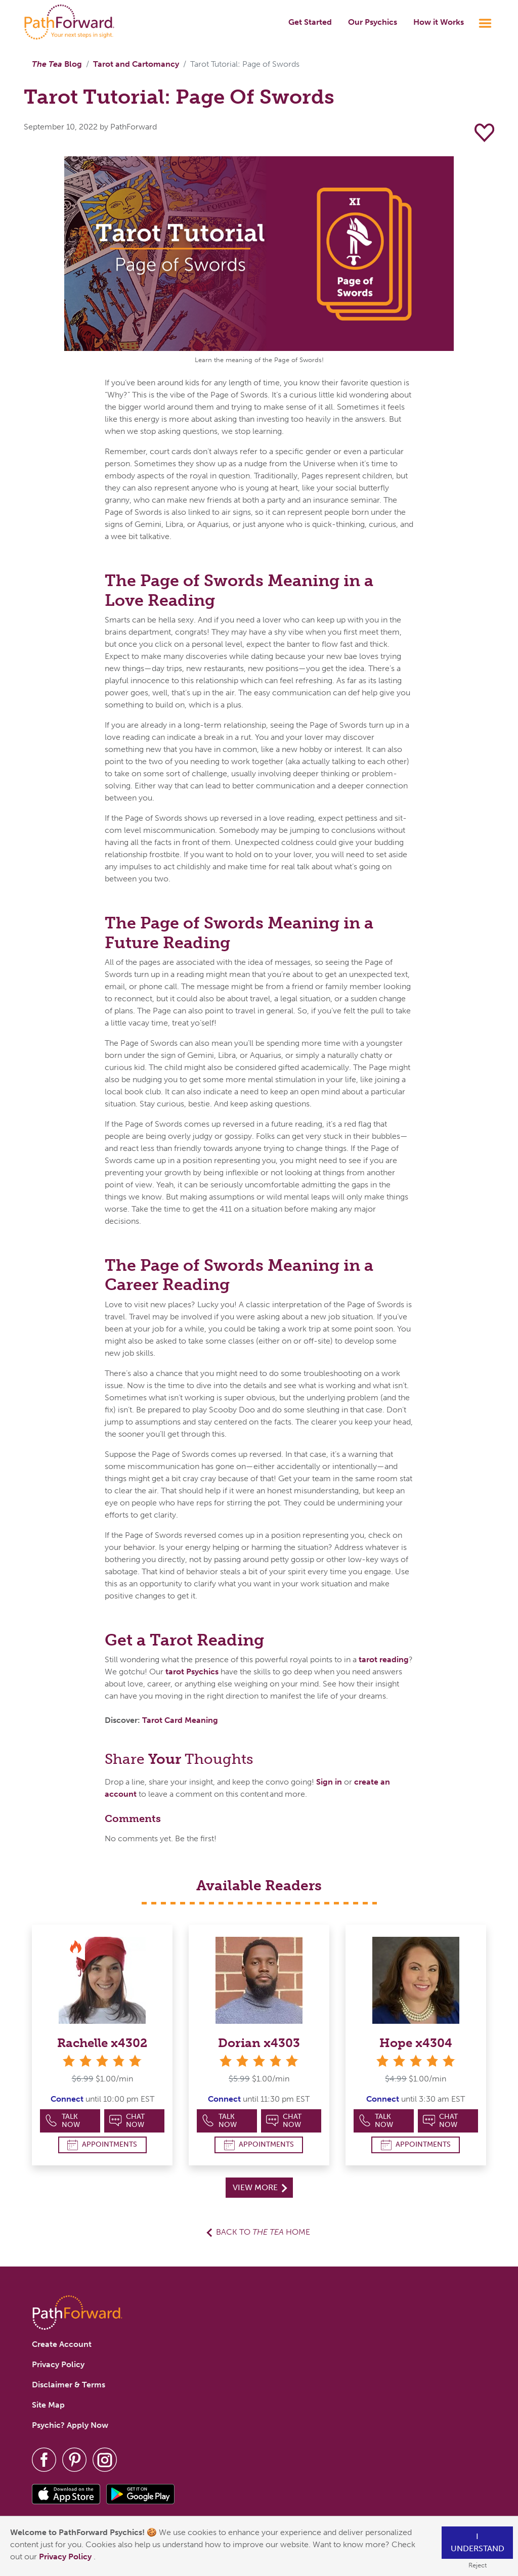 This screenshot has width=518, height=2576. What do you see at coordinates (62, 2120) in the screenshot?
I see `Talk Now` at bounding box center [62, 2120].